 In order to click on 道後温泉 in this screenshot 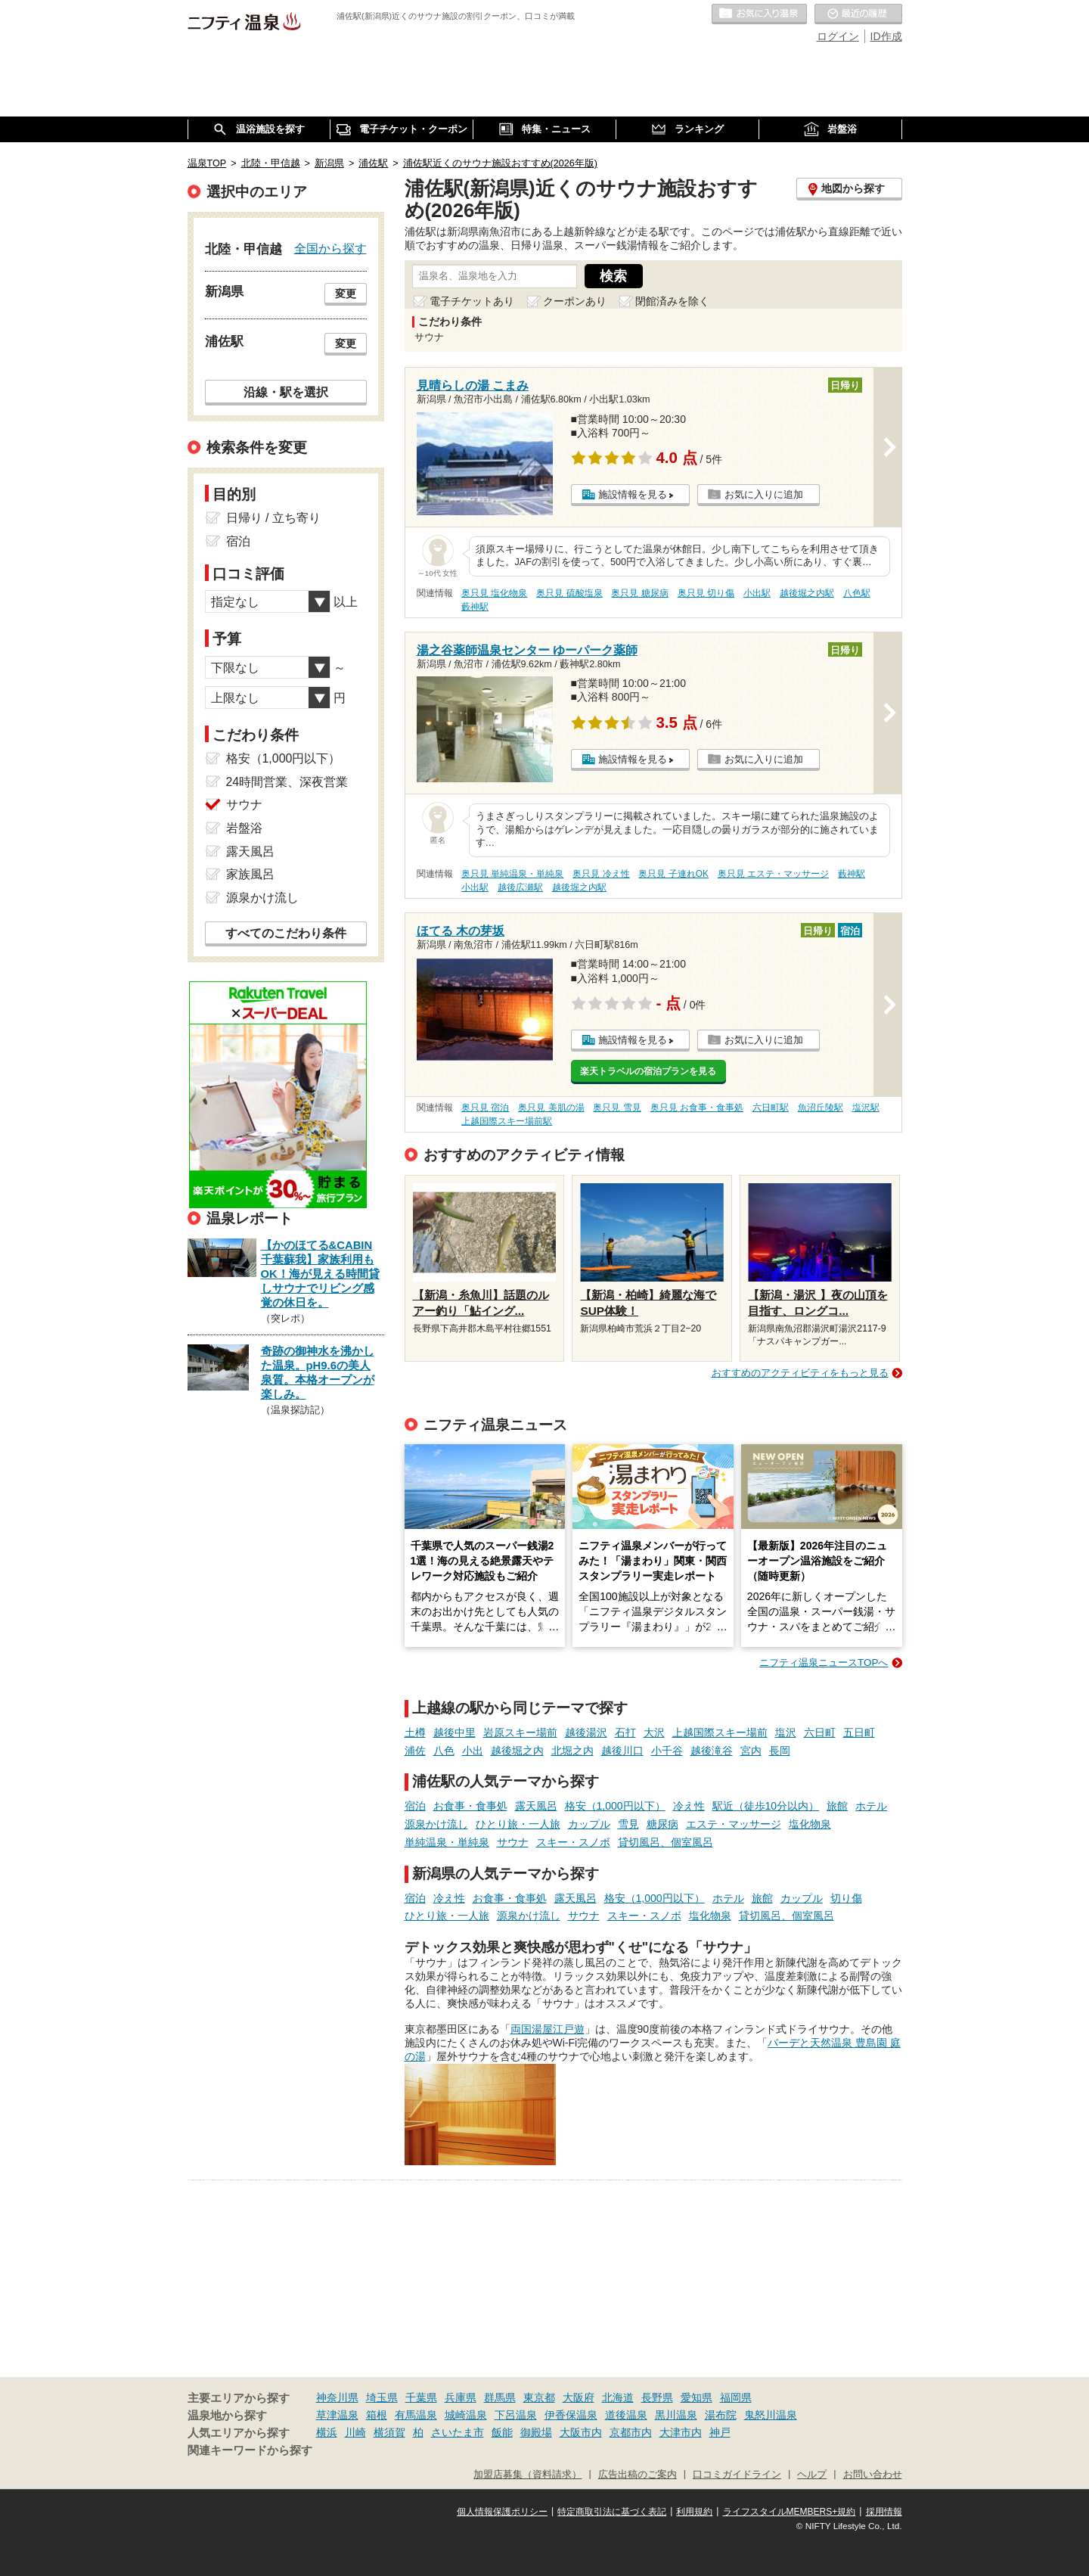, I will do `click(626, 2415)`.